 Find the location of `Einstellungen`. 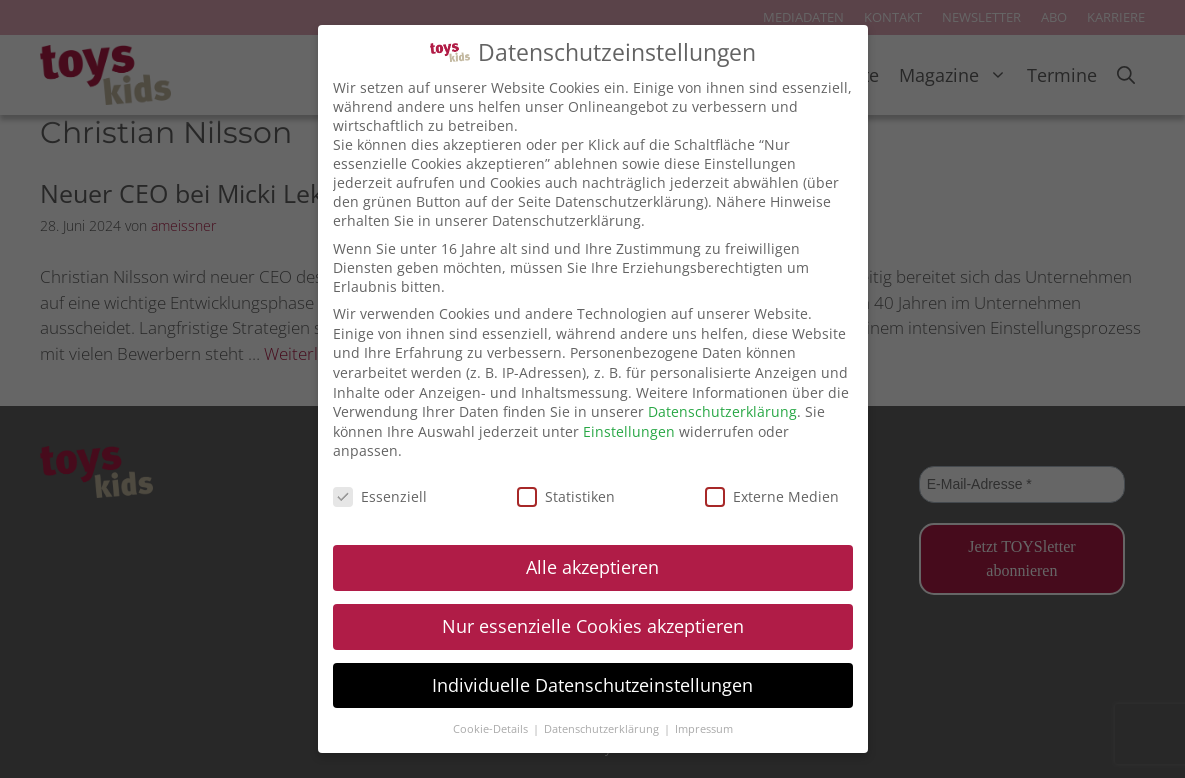

Einstellungen is located at coordinates (629, 431).